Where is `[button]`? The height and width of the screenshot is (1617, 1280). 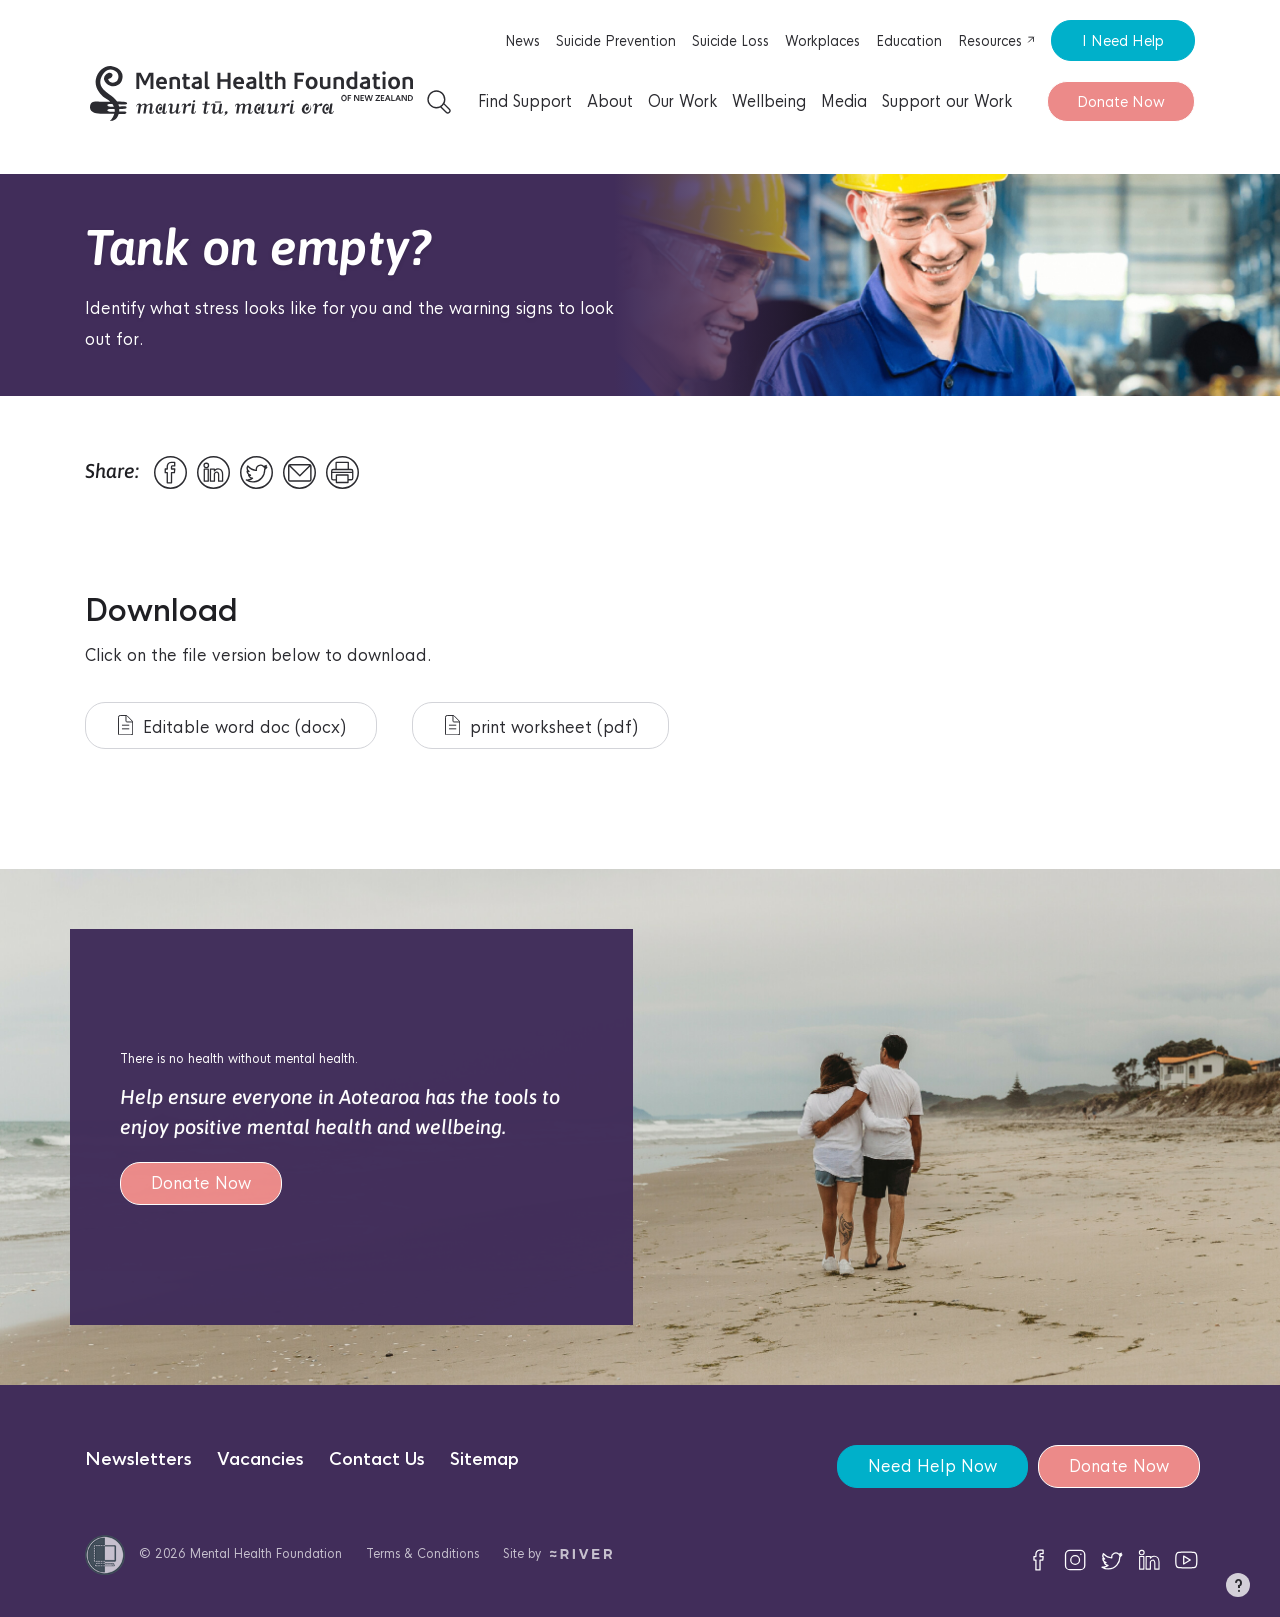 [button] is located at coordinates (1238, 1589).